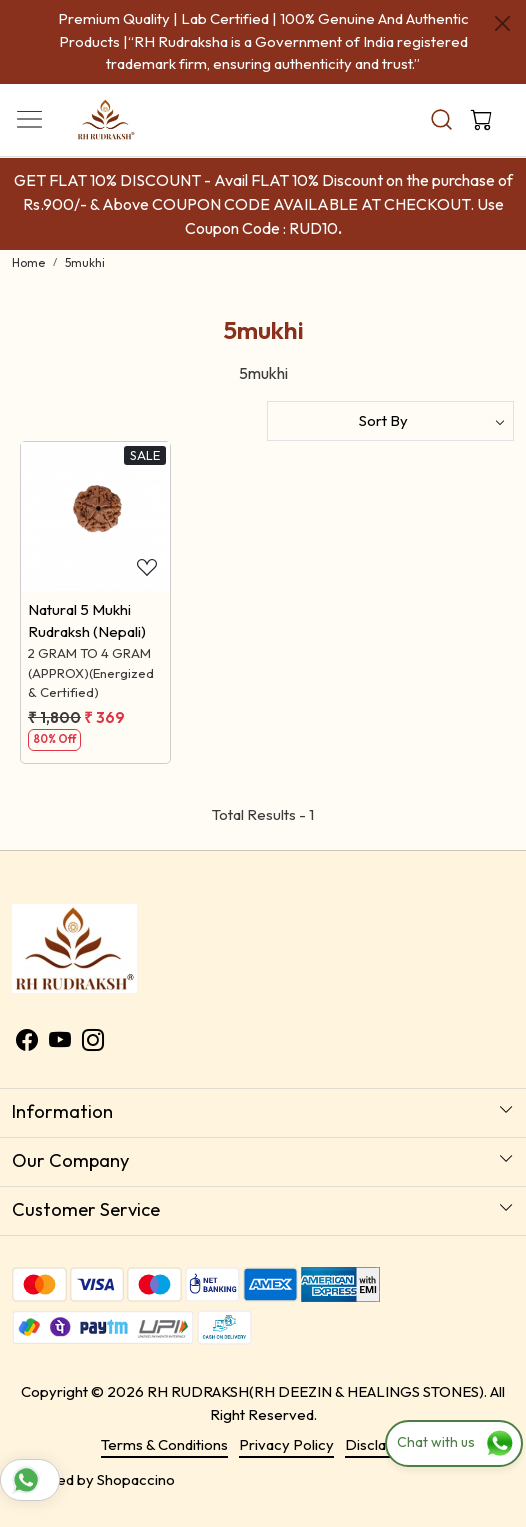 Image resolution: width=526 pixels, height=1527 pixels. Describe the element at coordinates (390, 421) in the screenshot. I see `[Sort by]` at that location.